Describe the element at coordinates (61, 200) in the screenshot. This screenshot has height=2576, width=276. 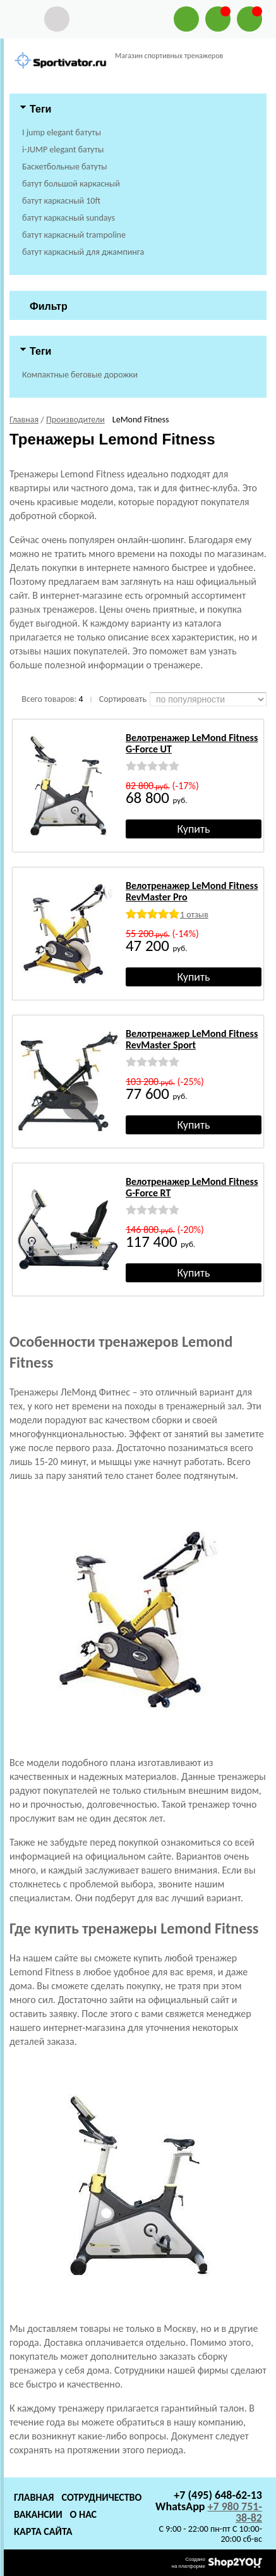
I see `батут каркасный 10ft` at that location.